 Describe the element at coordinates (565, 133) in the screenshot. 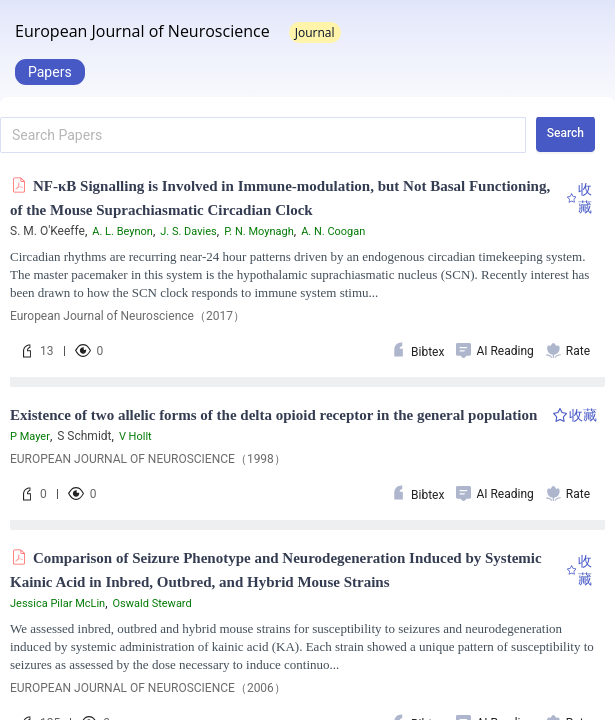

I see `Search` at that location.